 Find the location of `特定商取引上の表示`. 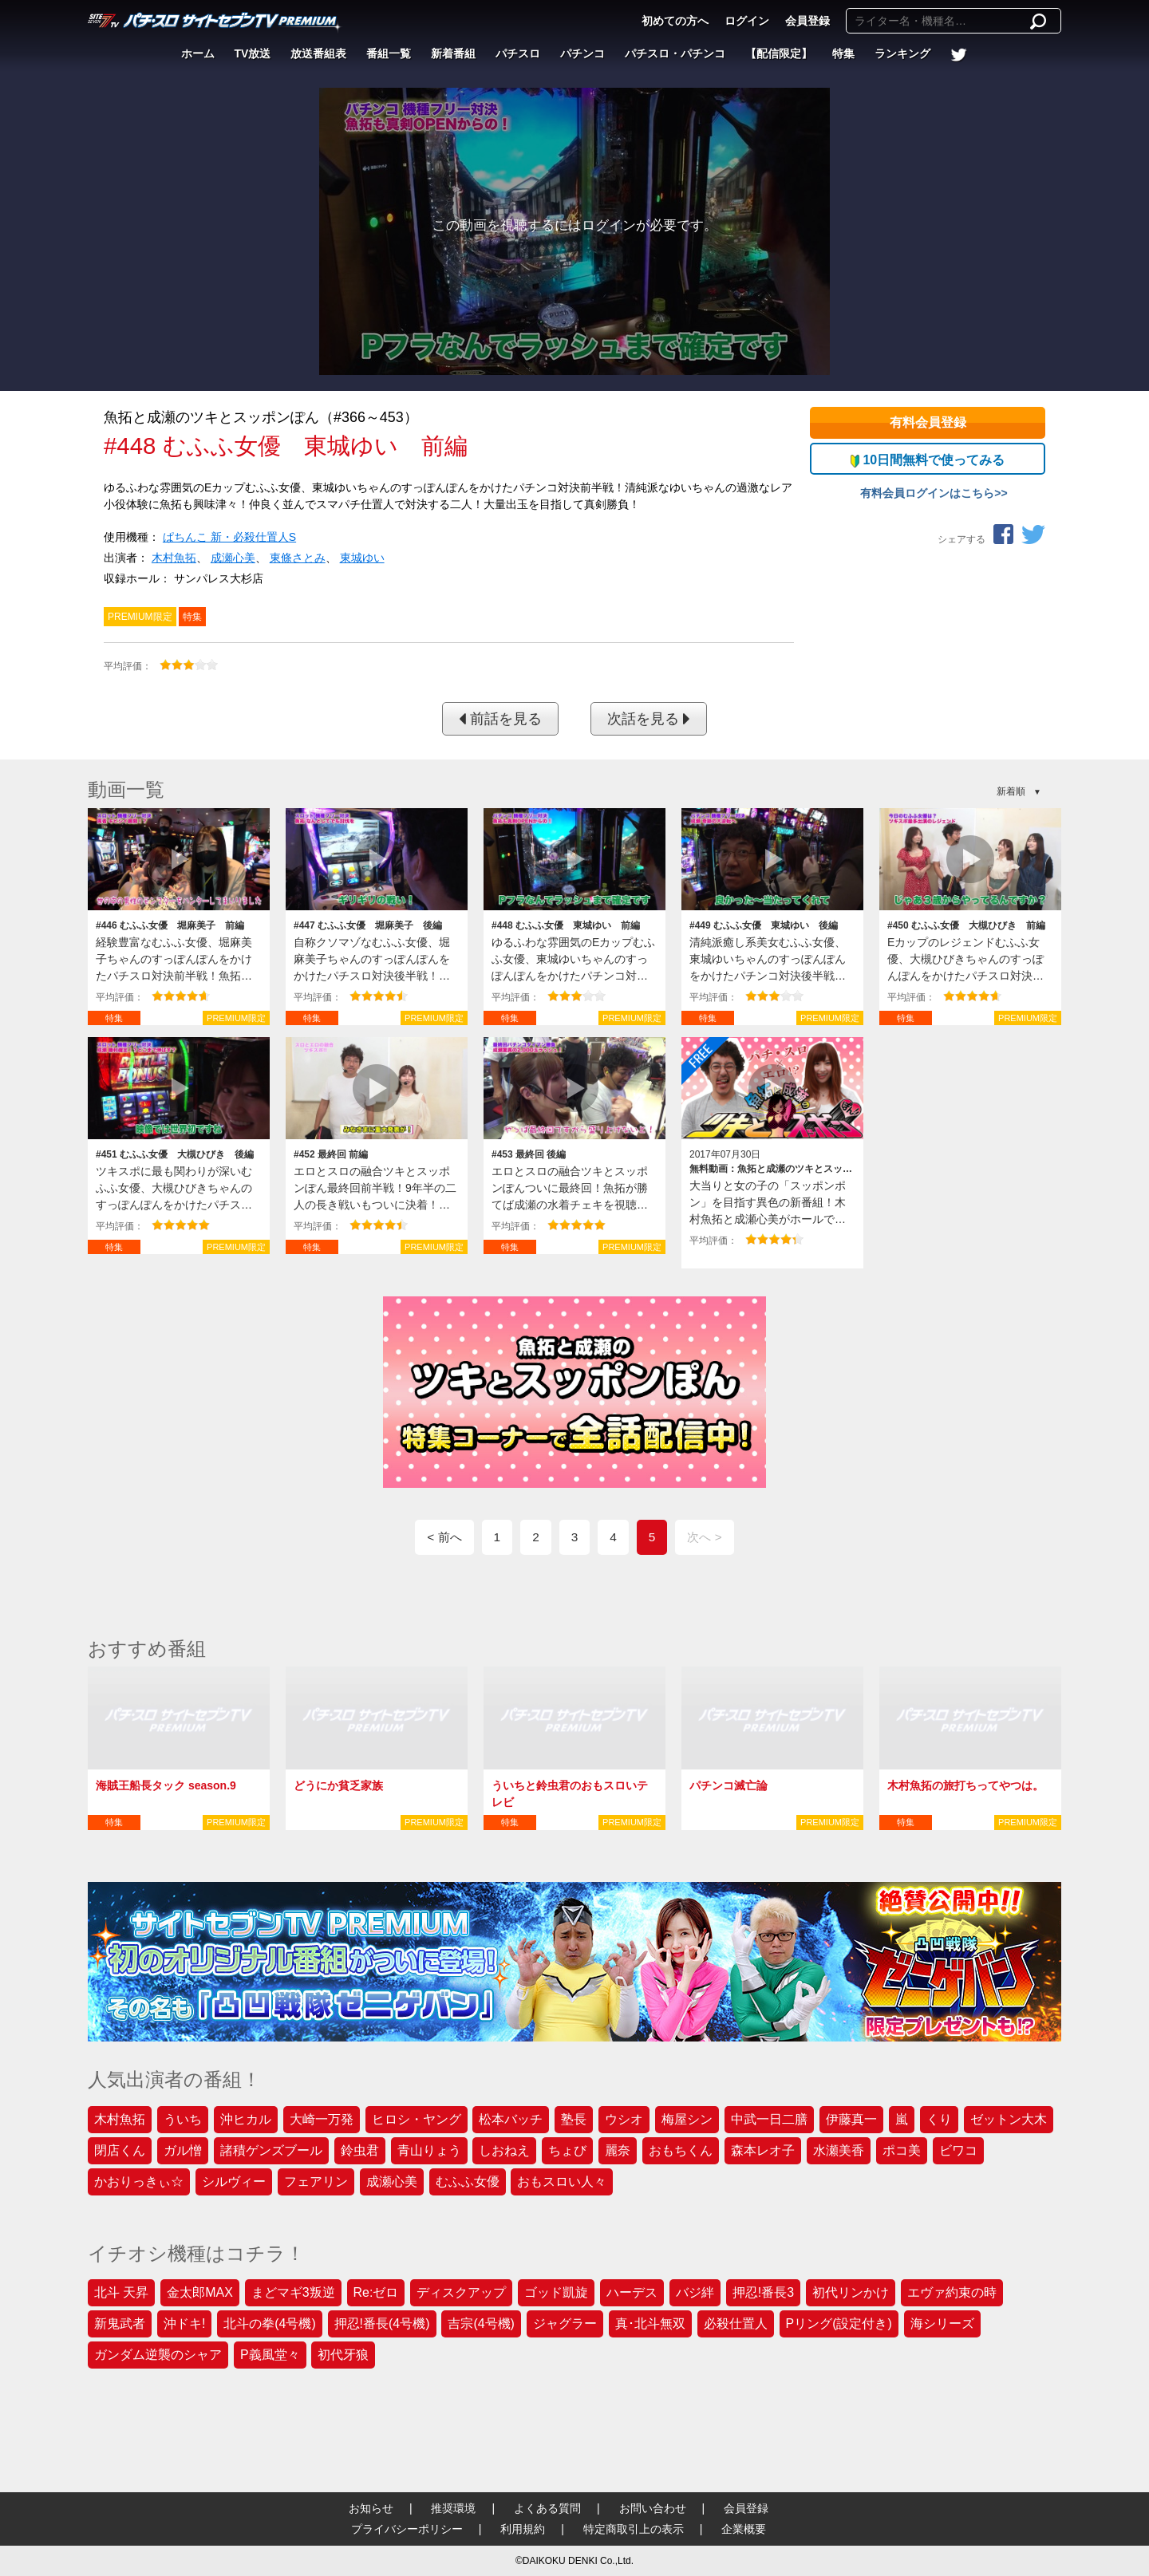

特定商取引上の表示 is located at coordinates (633, 2529).